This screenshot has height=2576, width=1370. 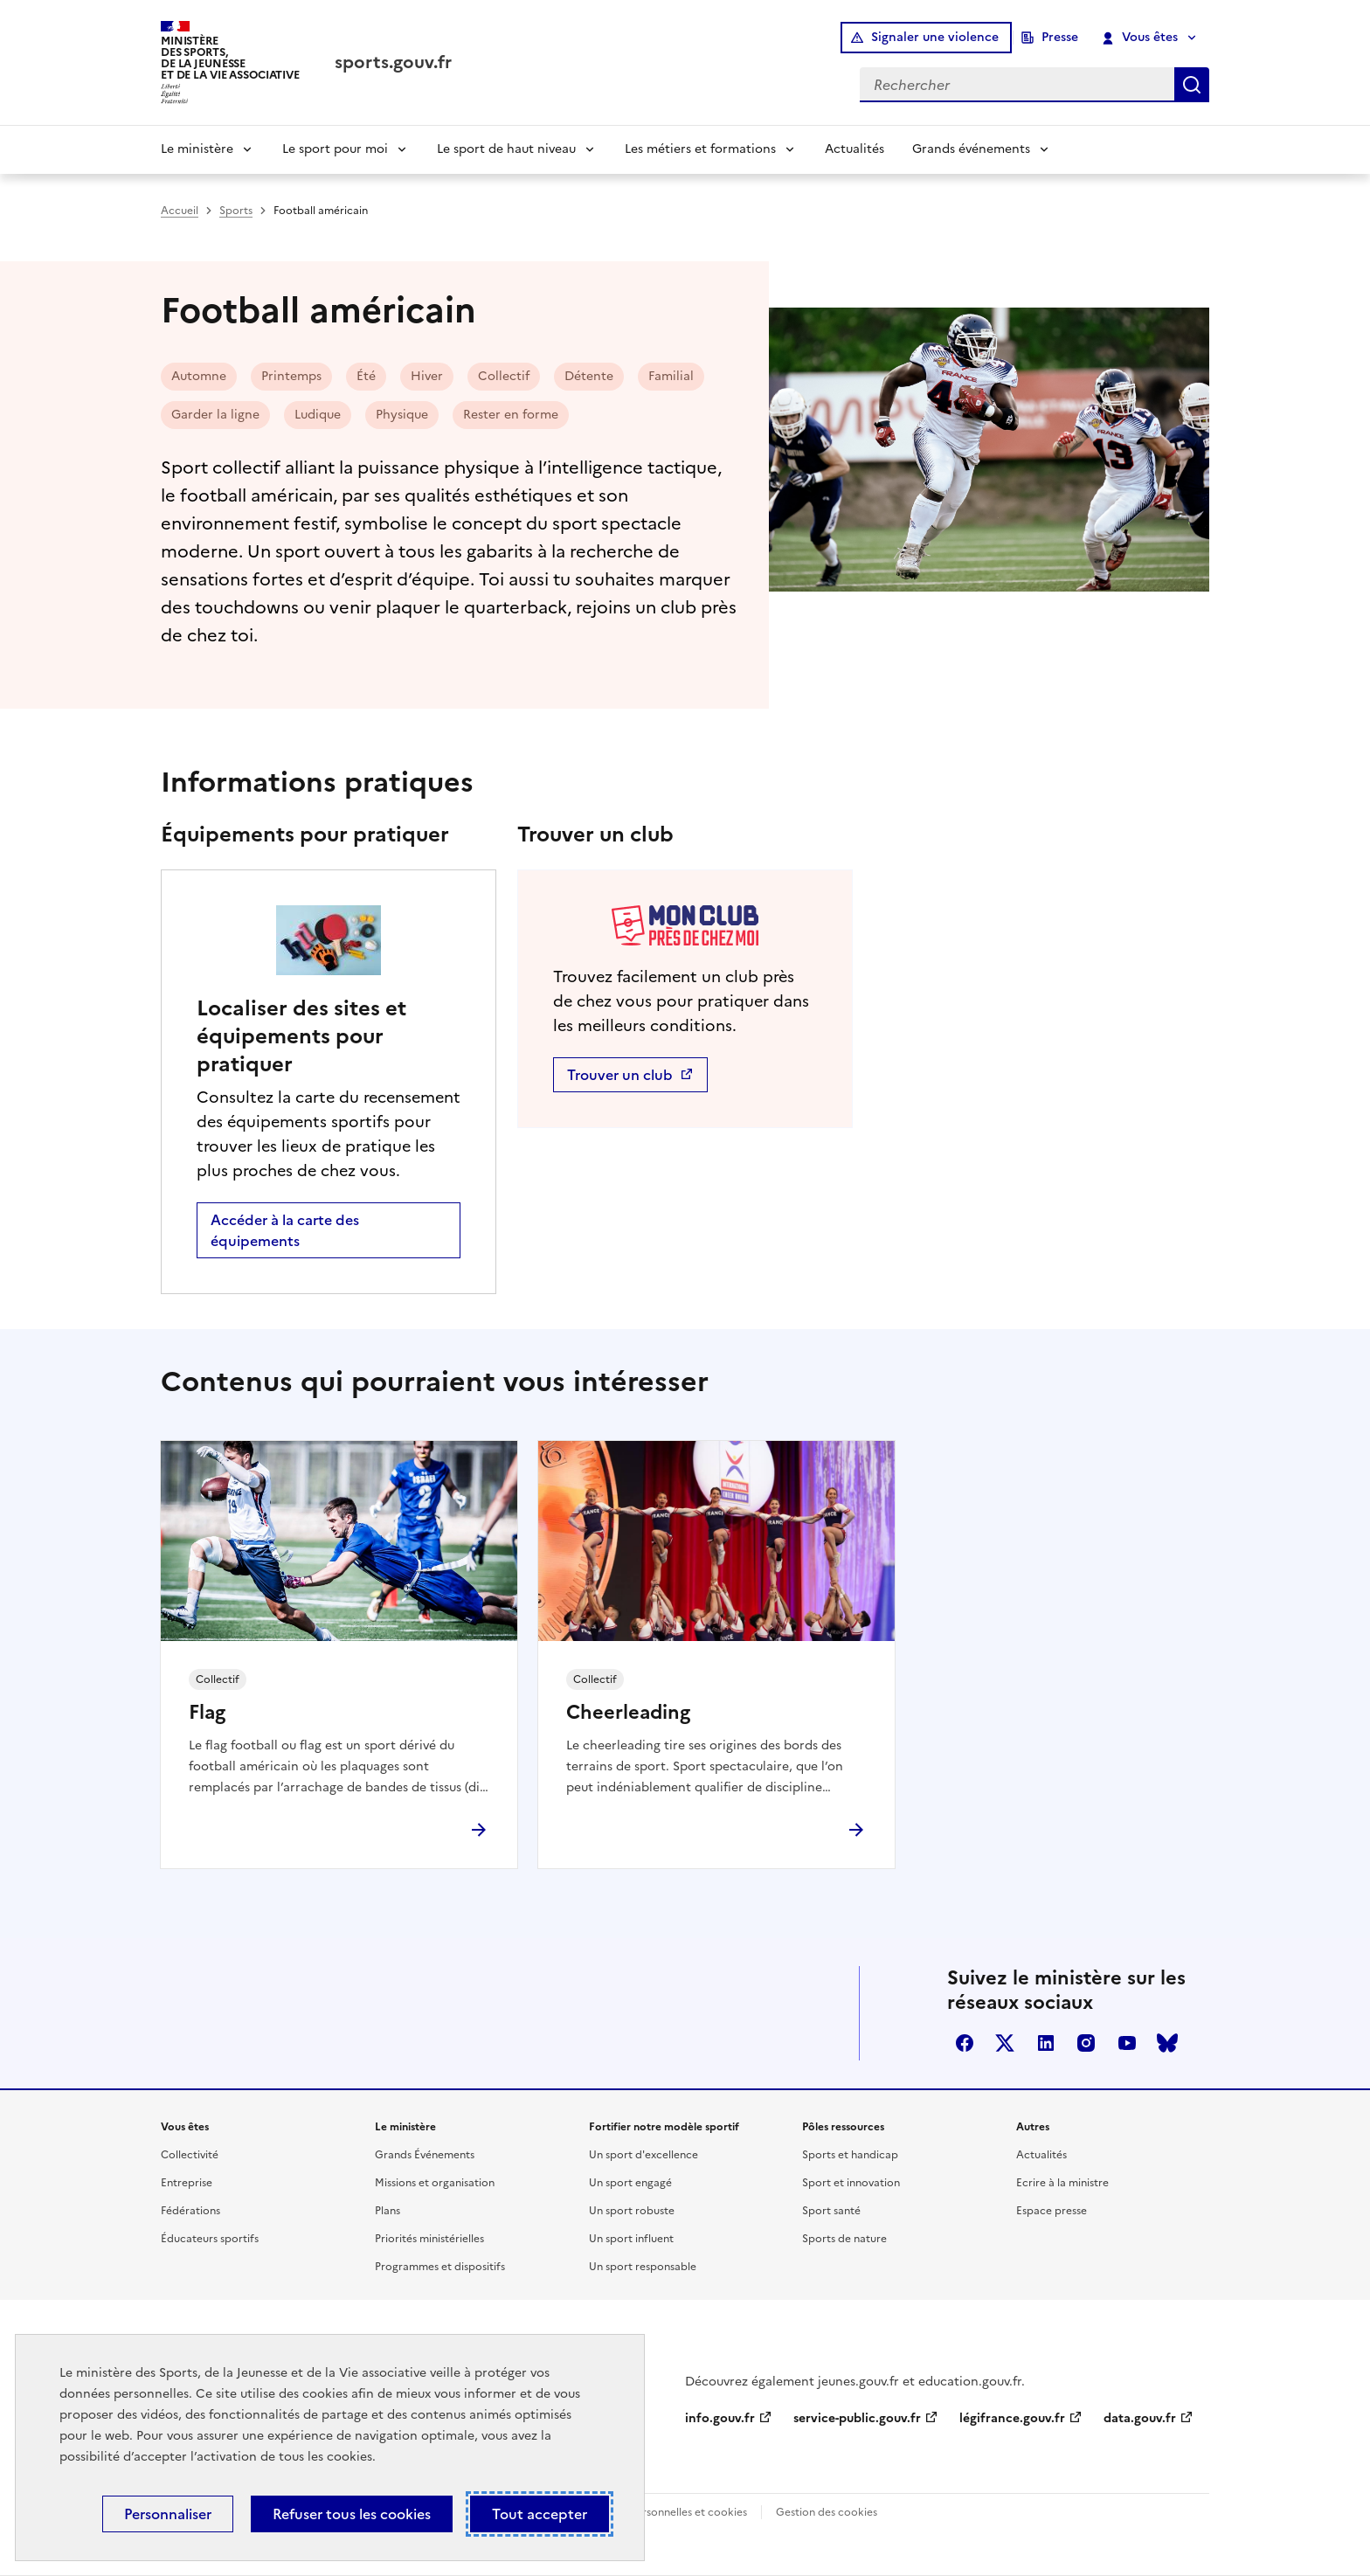 I want to click on Accueil, so click(x=179, y=210).